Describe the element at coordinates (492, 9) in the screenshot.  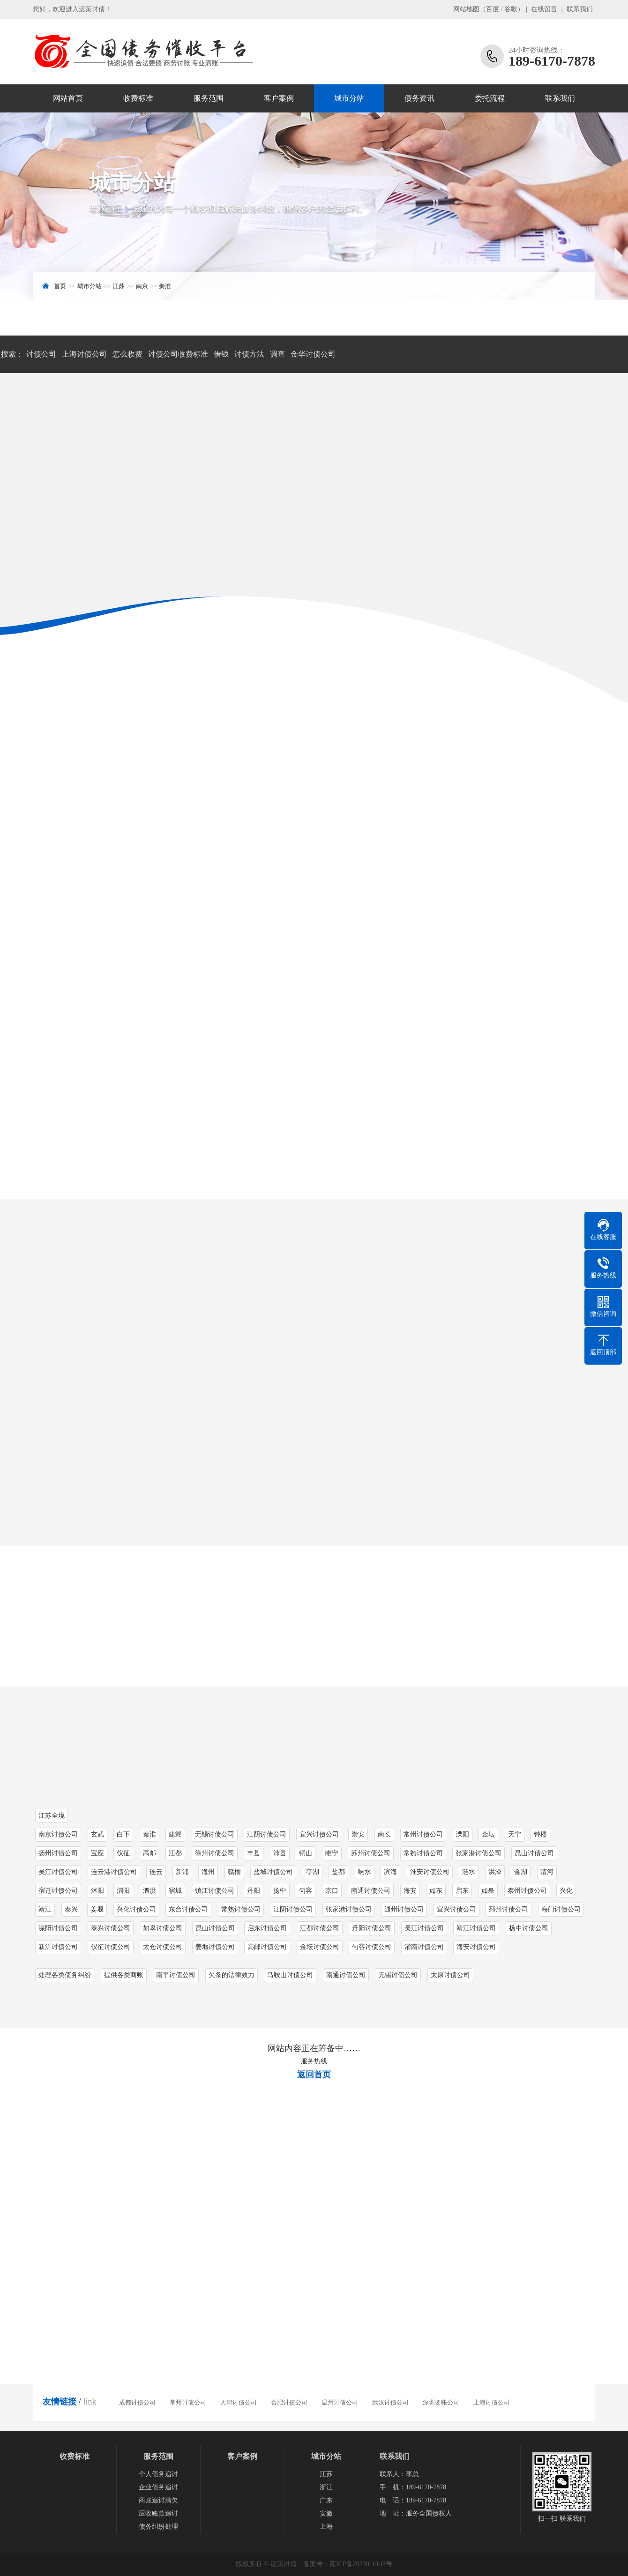
I see `百度` at that location.